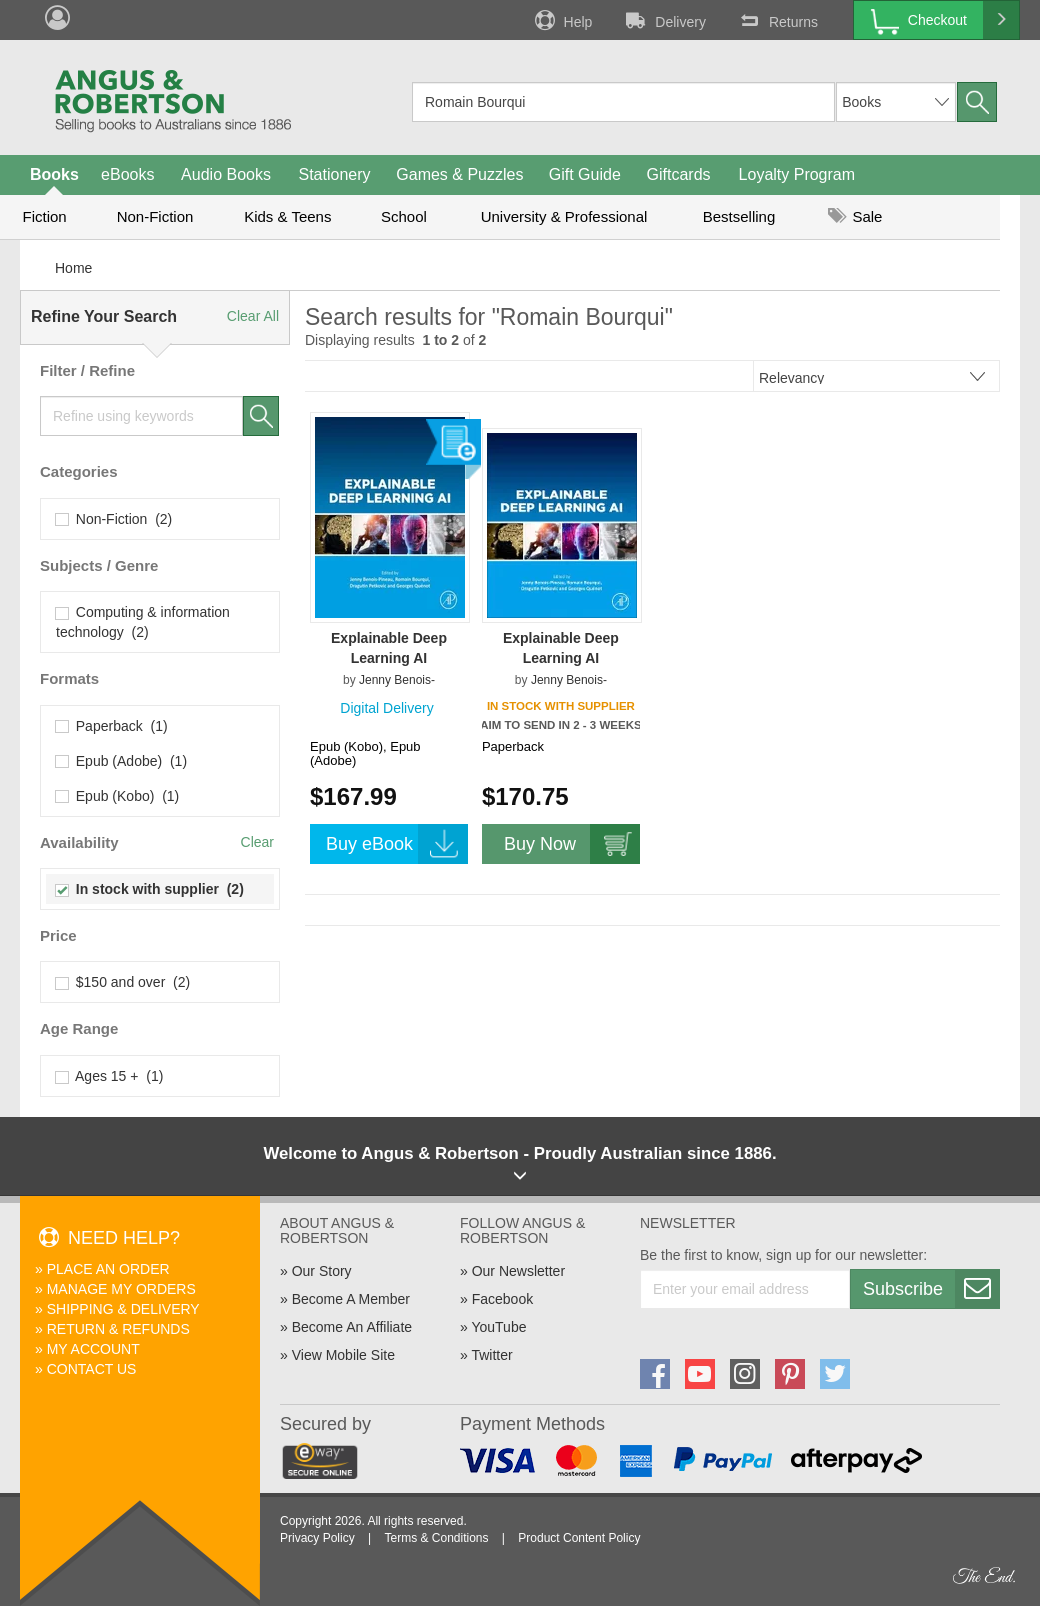  I want to click on View Mobile Site, so click(343, 1355).